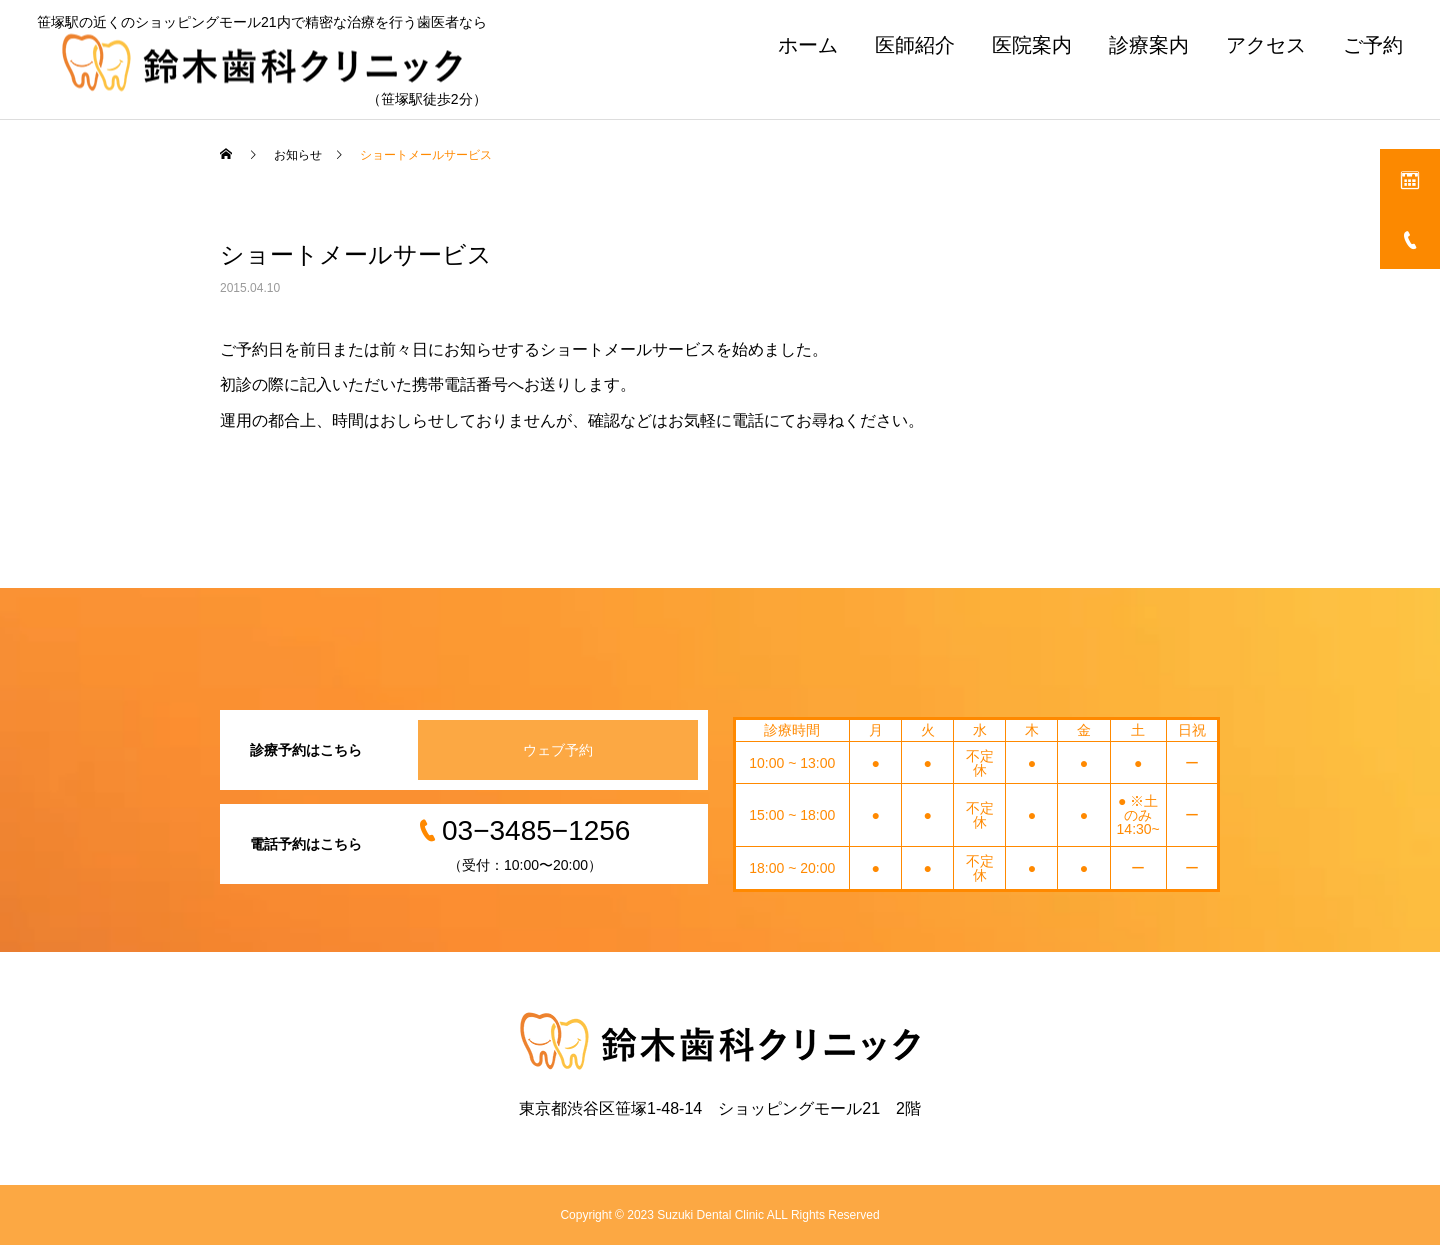 The image size is (1440, 1245). What do you see at coordinates (1373, 45) in the screenshot?
I see `ご予約` at bounding box center [1373, 45].